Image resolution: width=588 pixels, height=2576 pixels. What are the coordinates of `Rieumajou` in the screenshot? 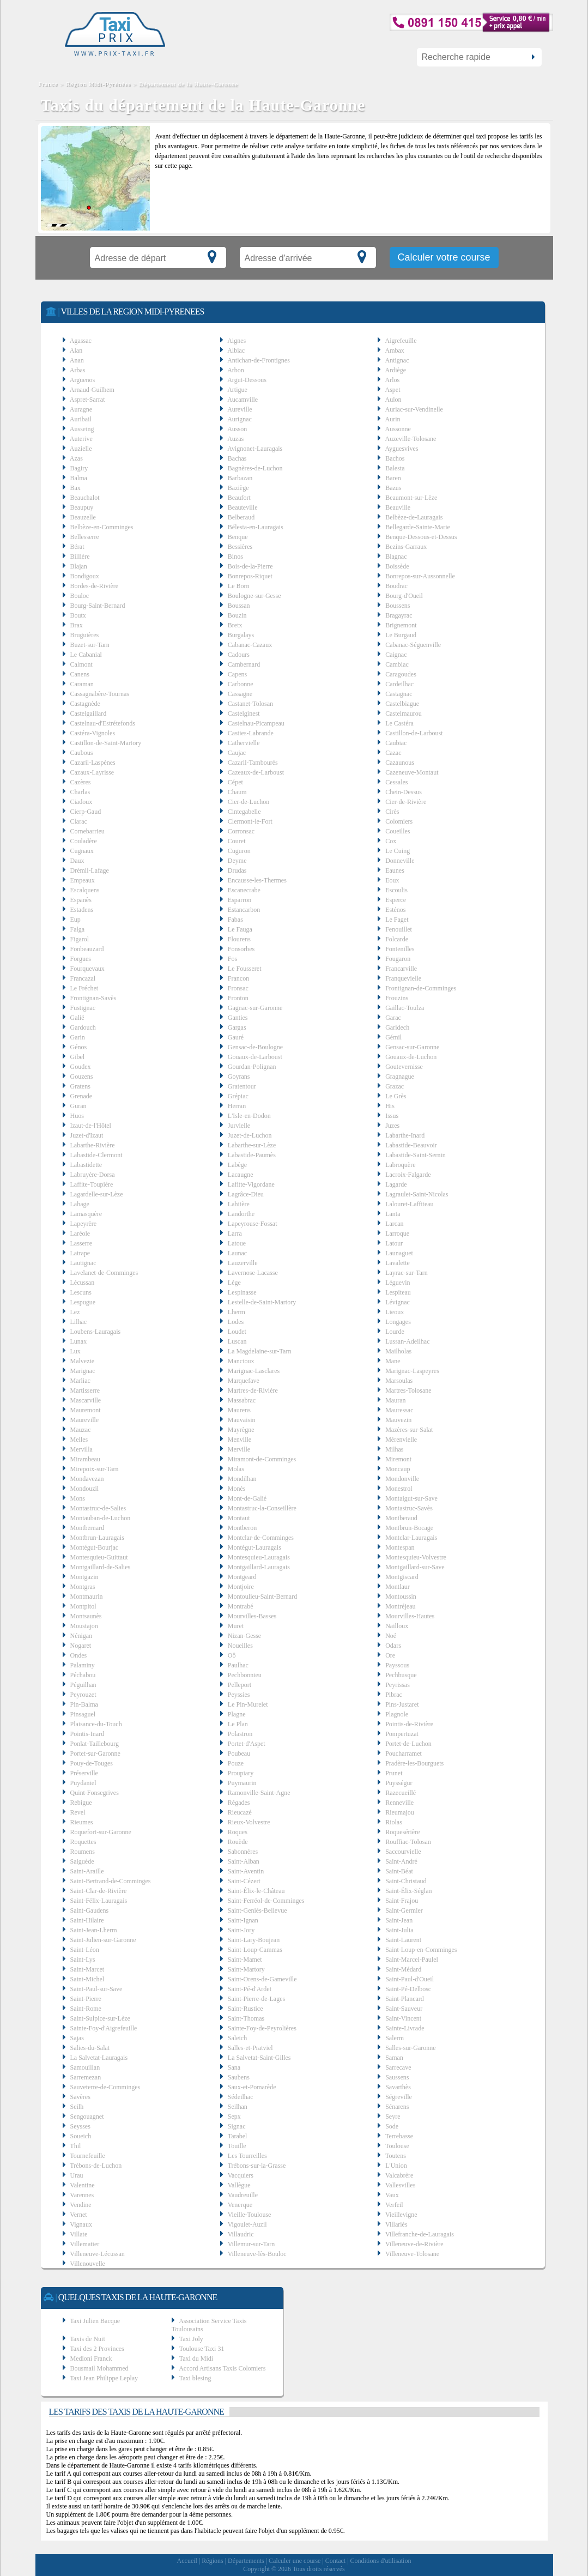 It's located at (399, 1812).